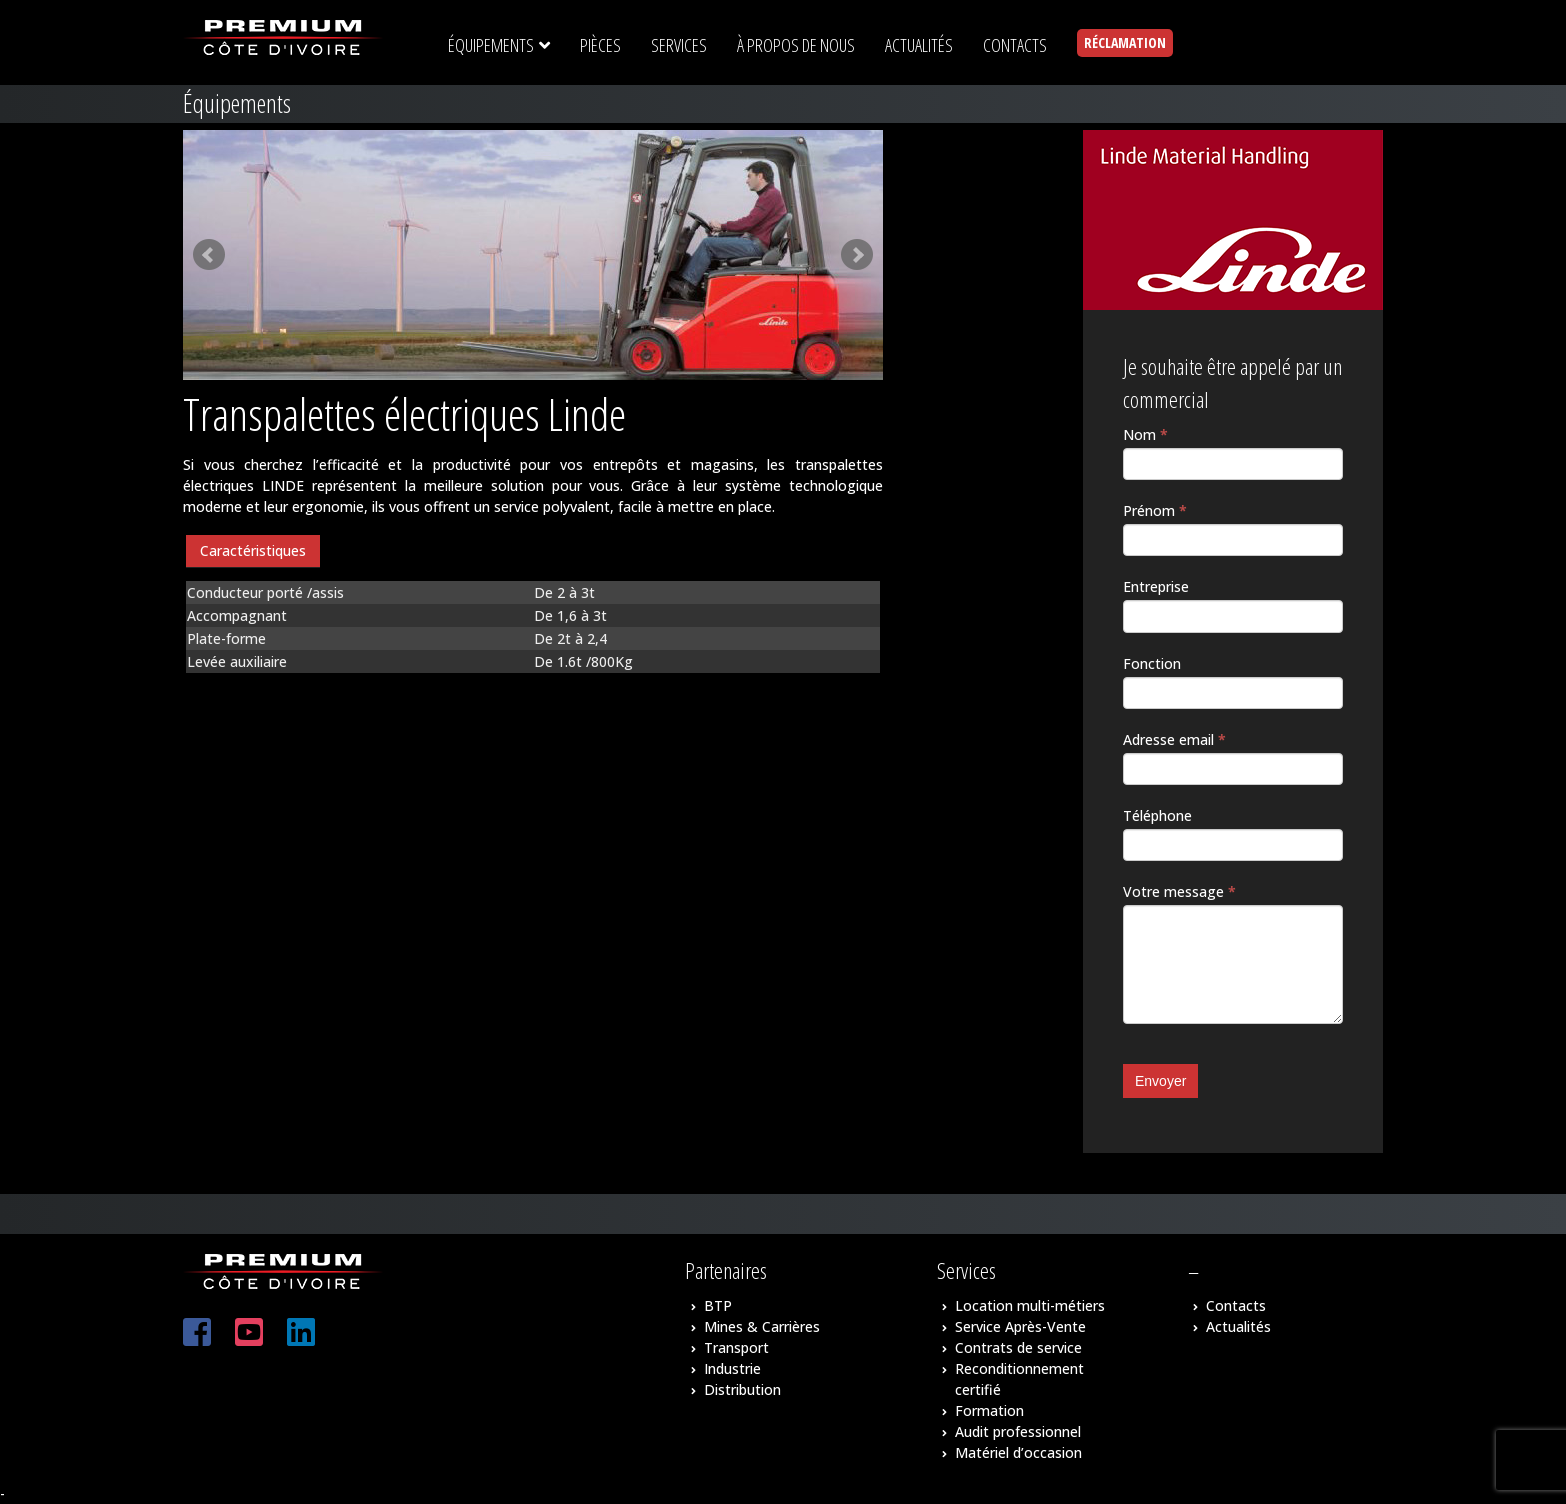  I want to click on Prev, so click(209, 255).